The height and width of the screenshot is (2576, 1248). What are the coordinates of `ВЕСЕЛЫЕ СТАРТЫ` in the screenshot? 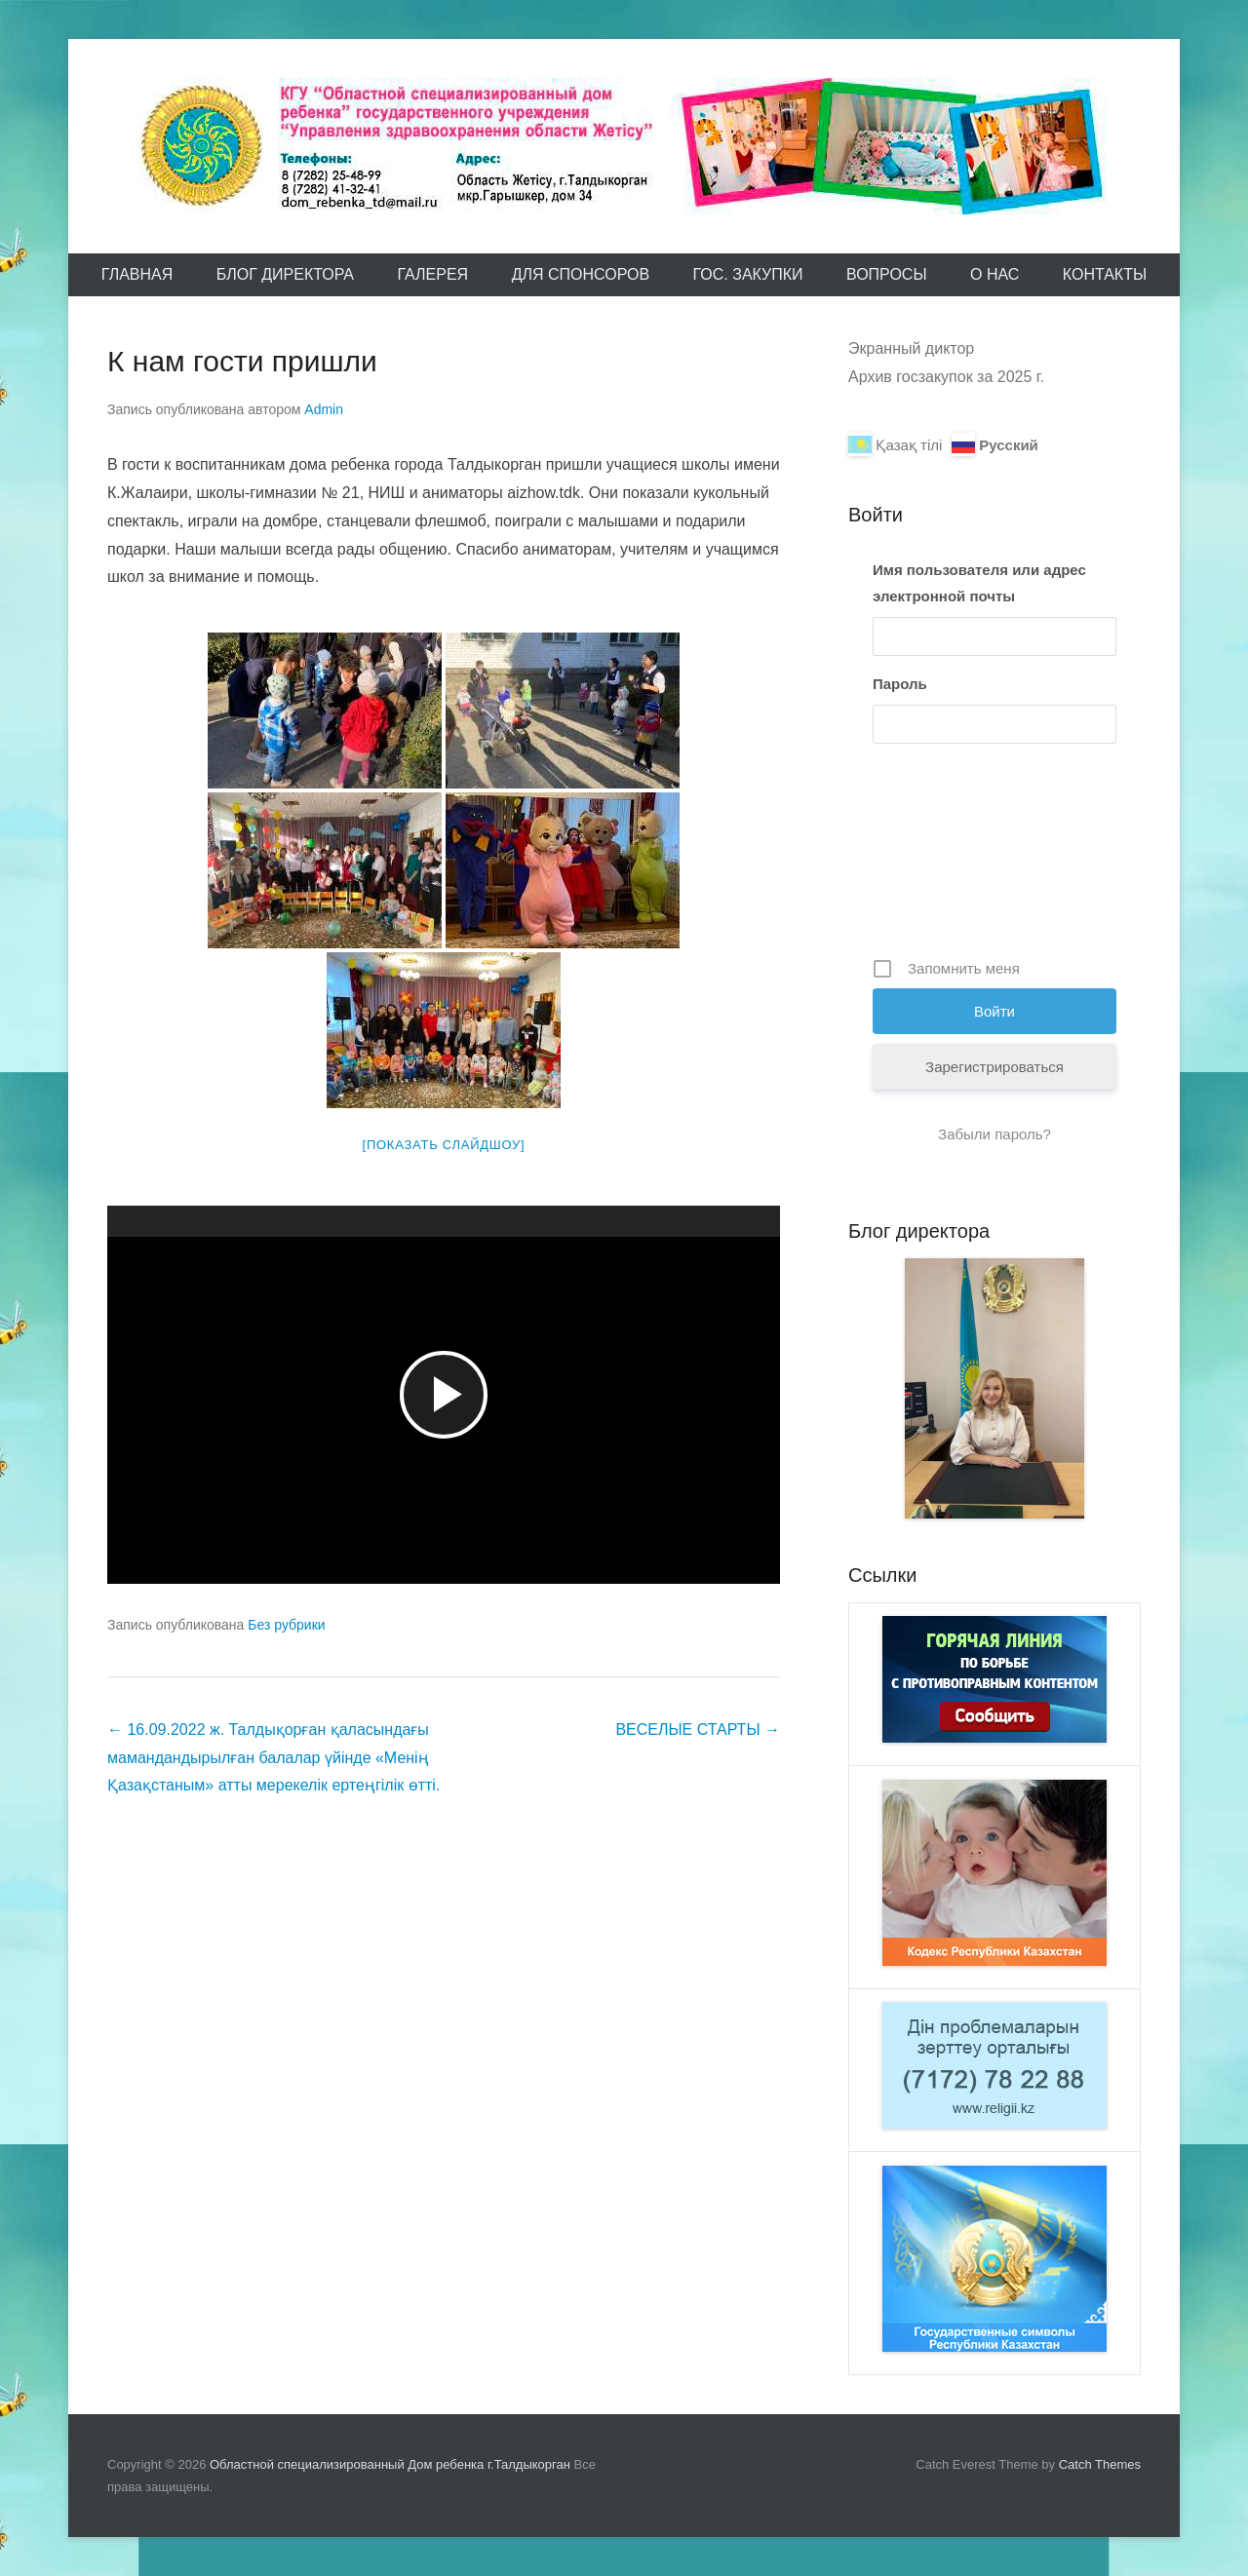 It's located at (697, 1729).